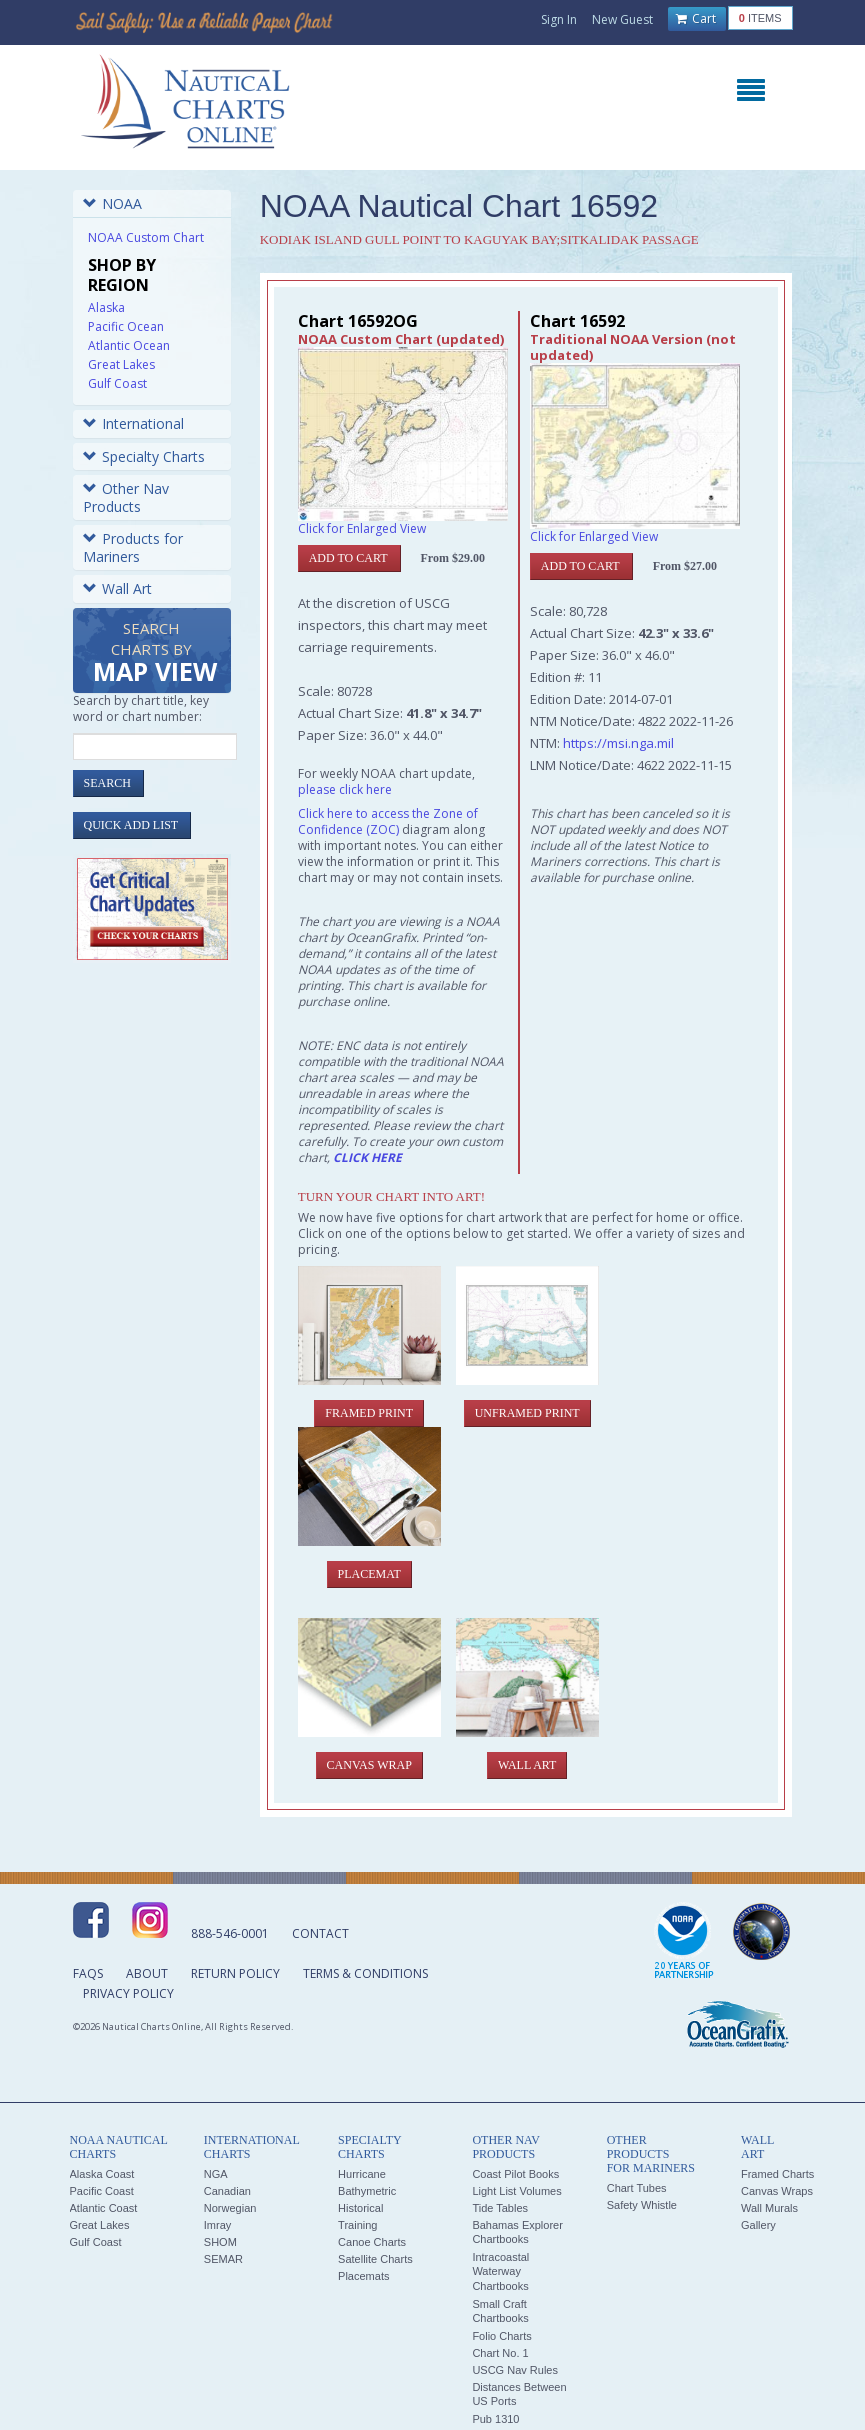  What do you see at coordinates (642, 2205) in the screenshot?
I see `Safety Whistle` at bounding box center [642, 2205].